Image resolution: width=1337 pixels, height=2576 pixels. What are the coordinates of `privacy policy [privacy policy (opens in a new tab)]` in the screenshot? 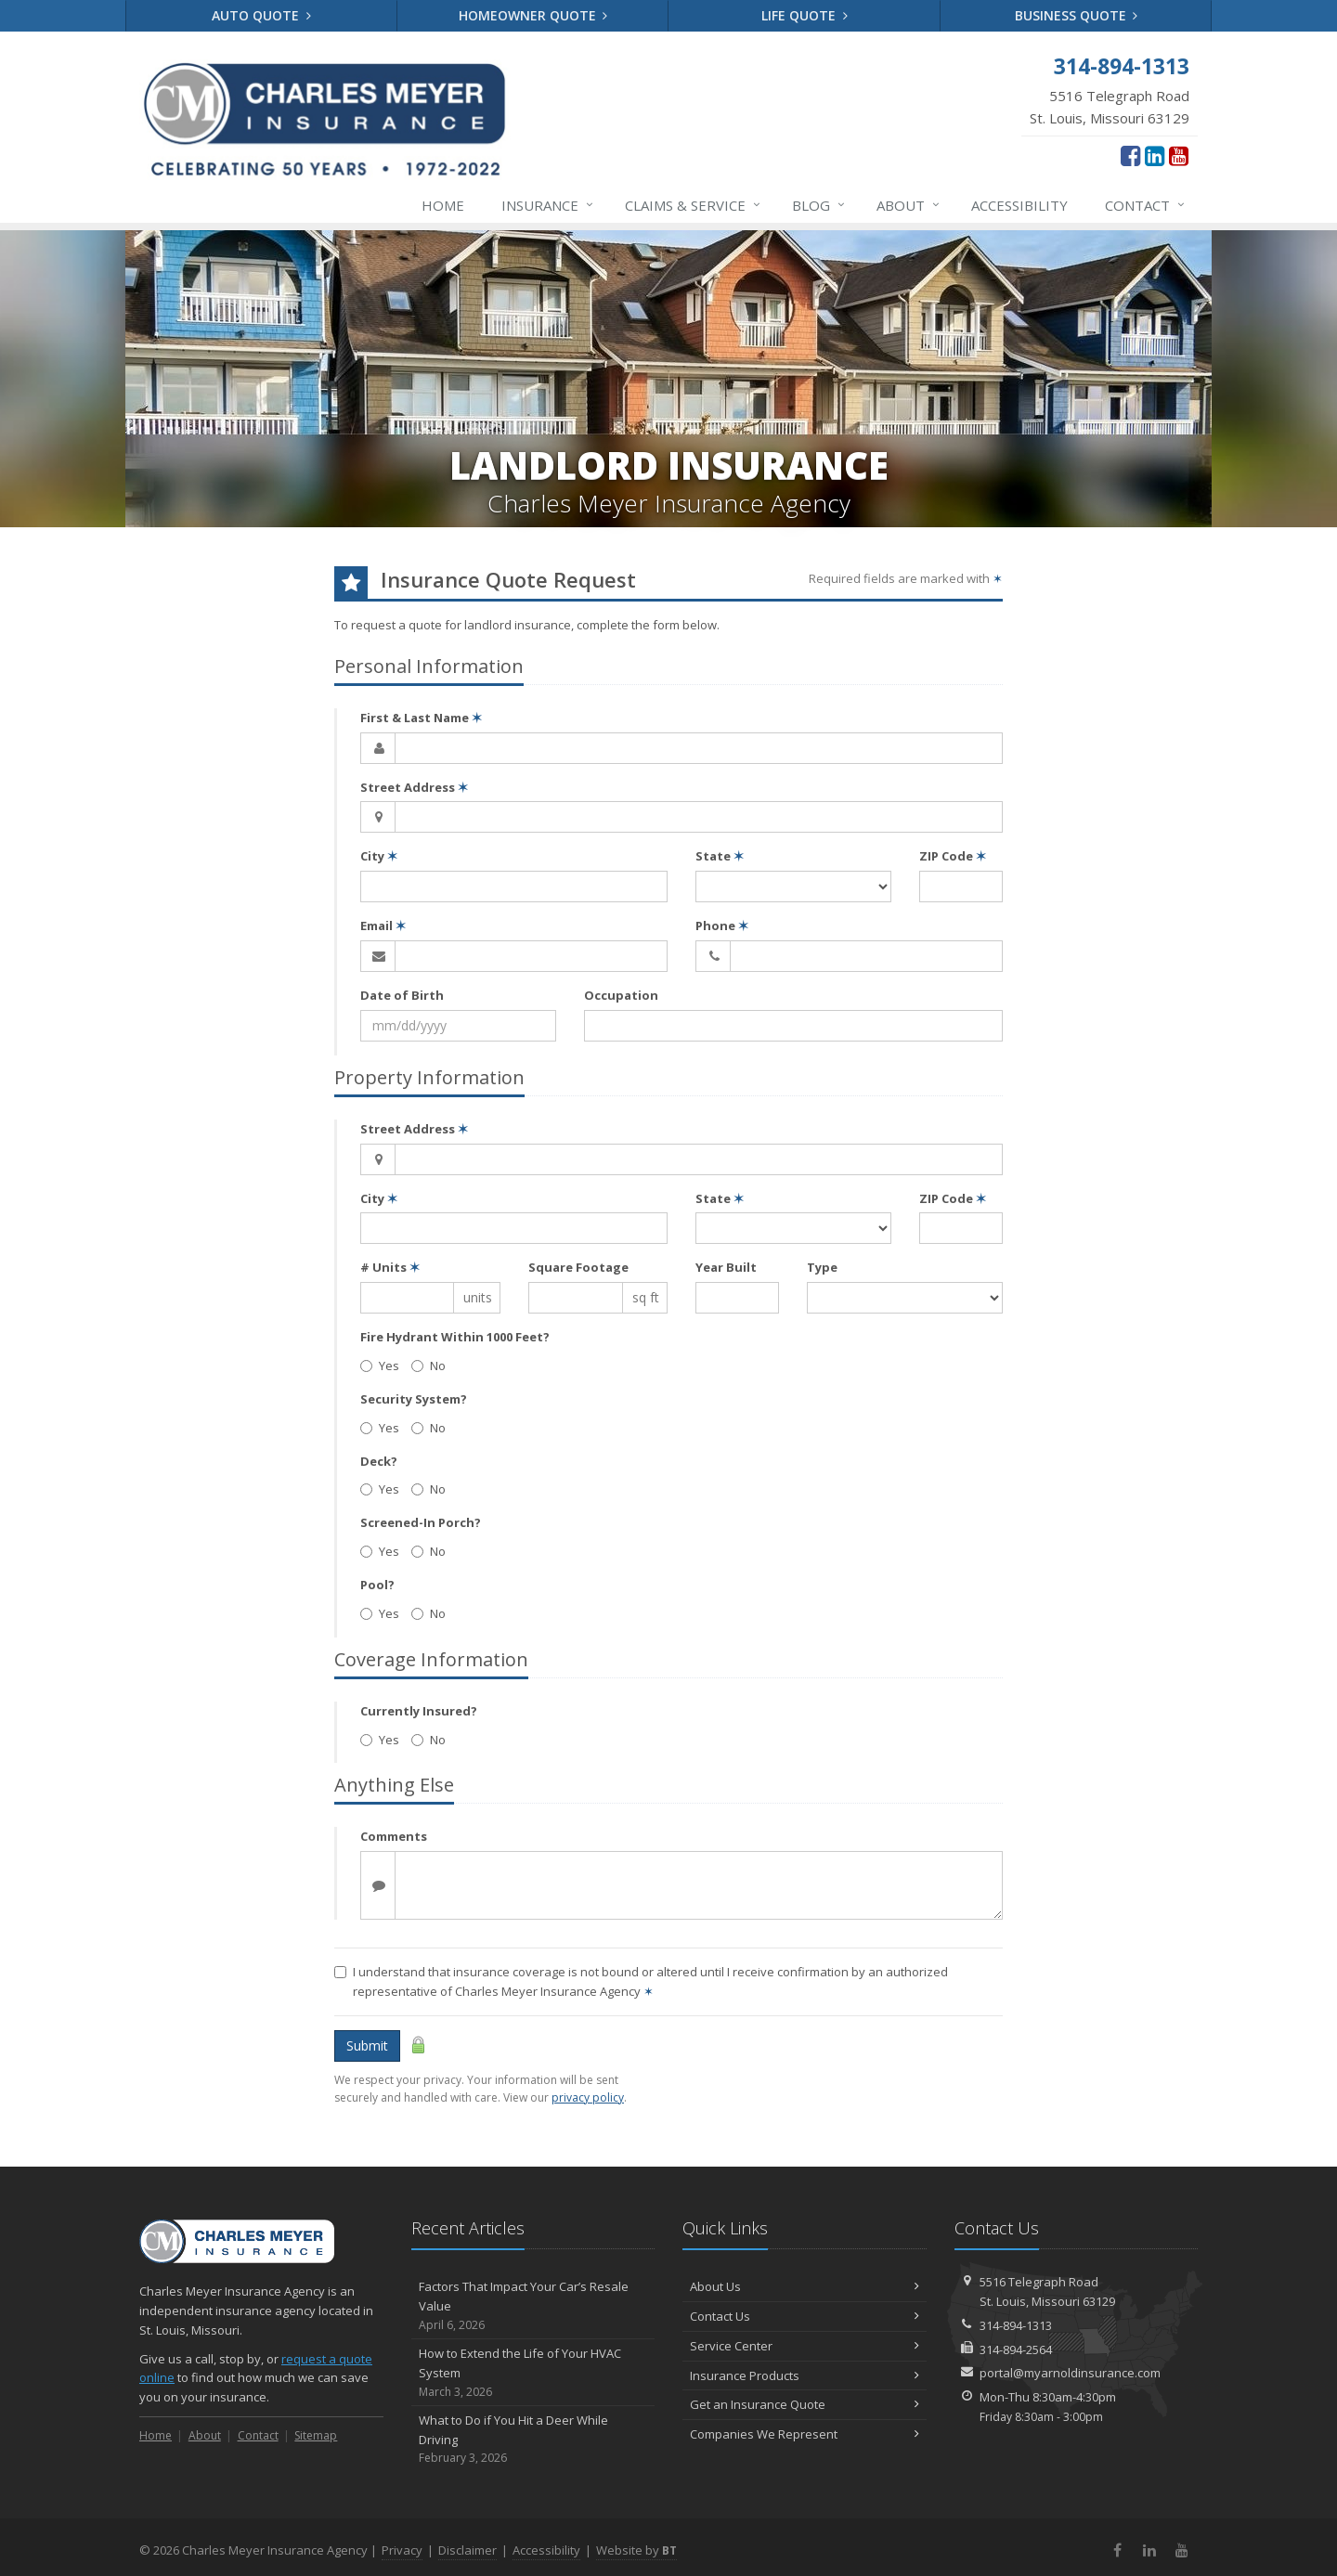 It's located at (588, 2097).